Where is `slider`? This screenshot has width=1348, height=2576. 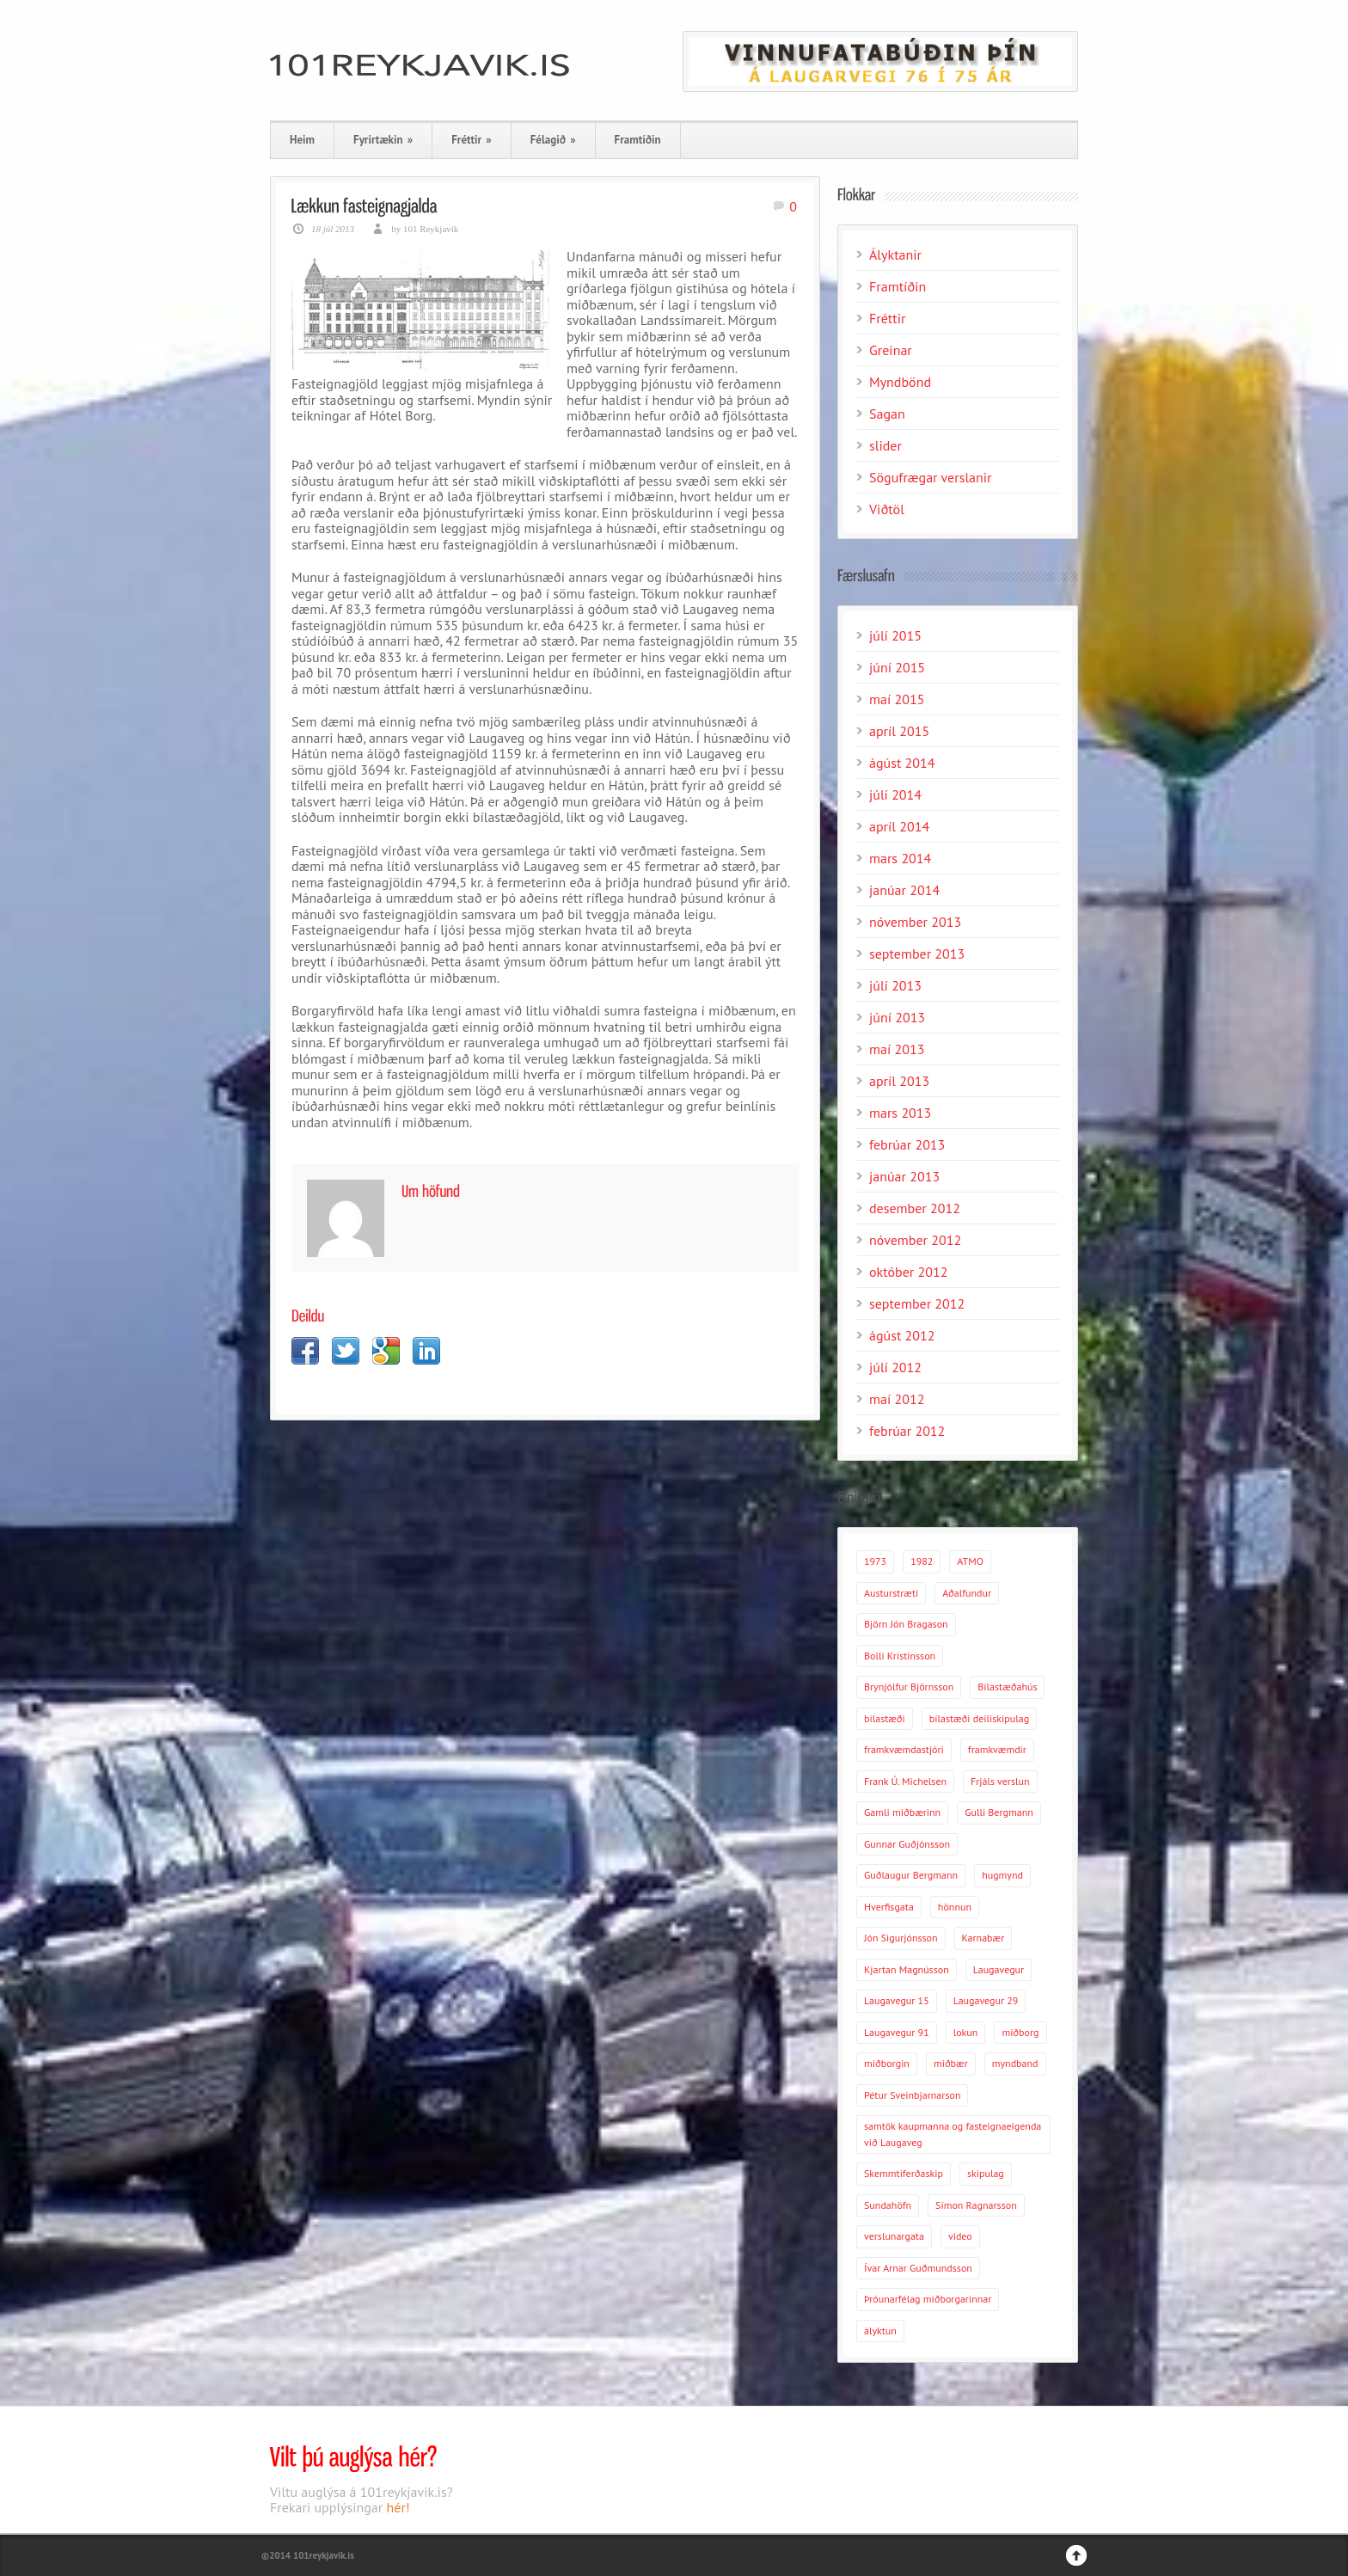 slider is located at coordinates (885, 445).